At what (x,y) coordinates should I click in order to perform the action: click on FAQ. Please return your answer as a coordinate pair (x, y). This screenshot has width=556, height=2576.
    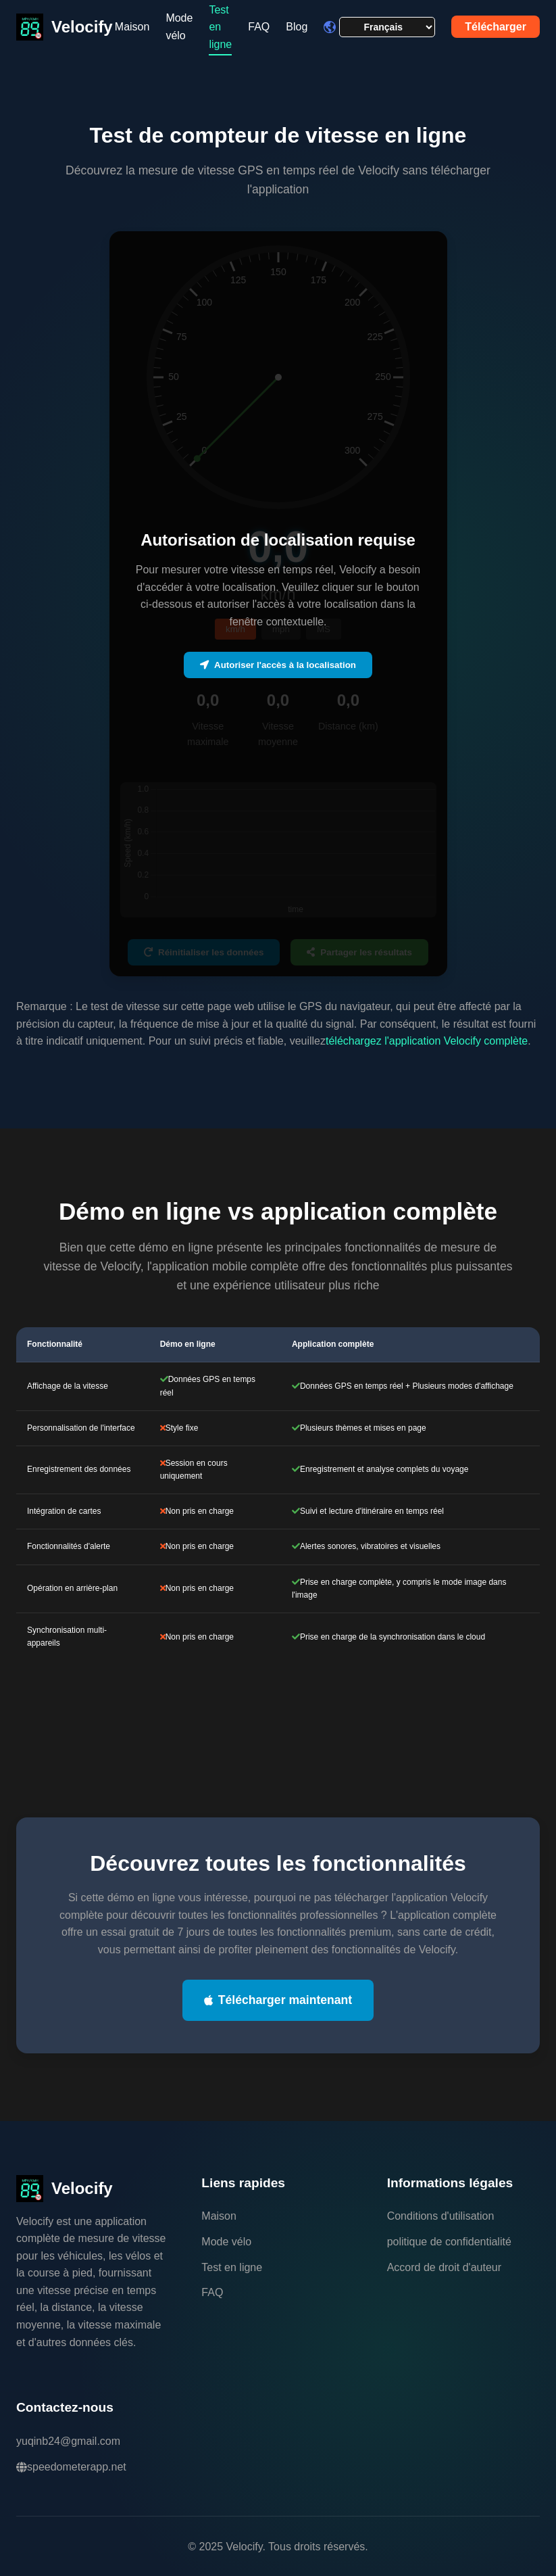
    Looking at the image, I should click on (259, 26).